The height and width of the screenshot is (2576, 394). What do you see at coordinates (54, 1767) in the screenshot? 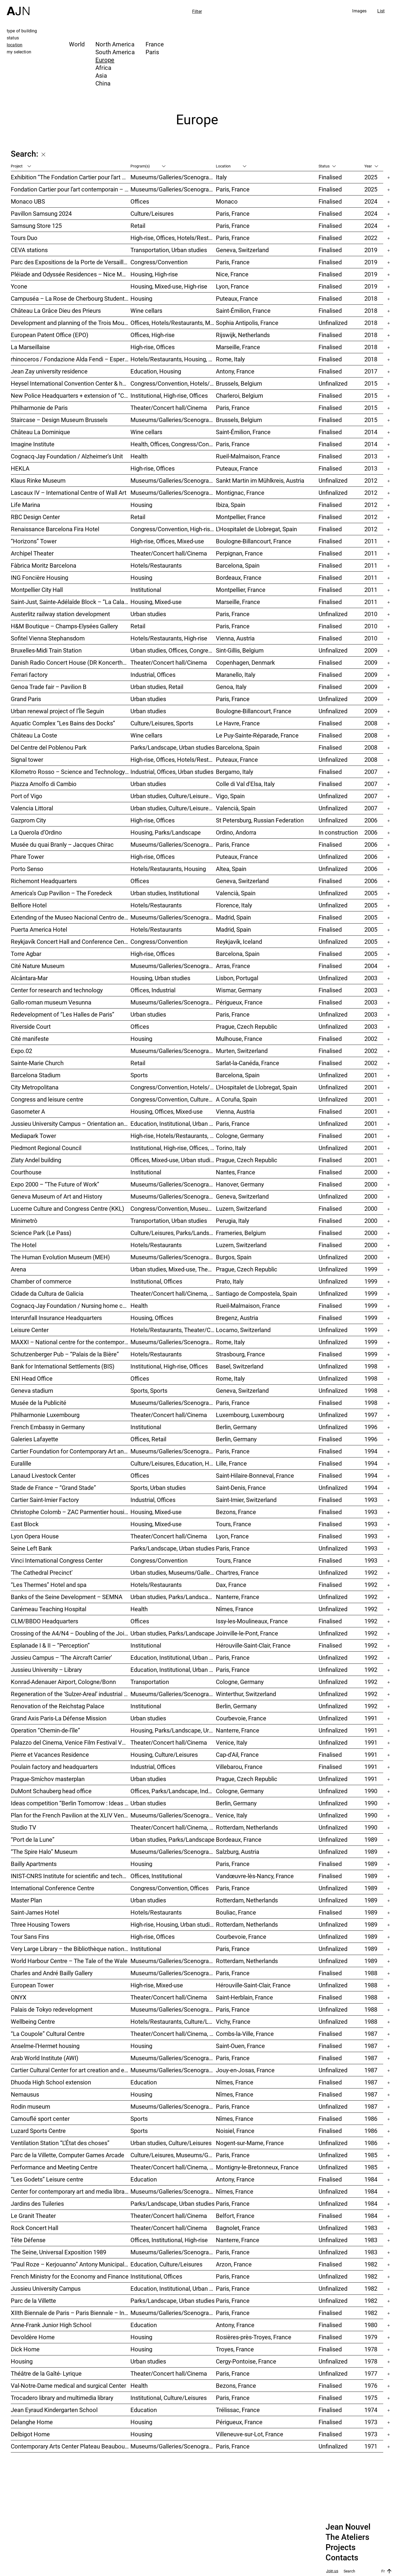
I see `Poulain factory and headquarters` at bounding box center [54, 1767].